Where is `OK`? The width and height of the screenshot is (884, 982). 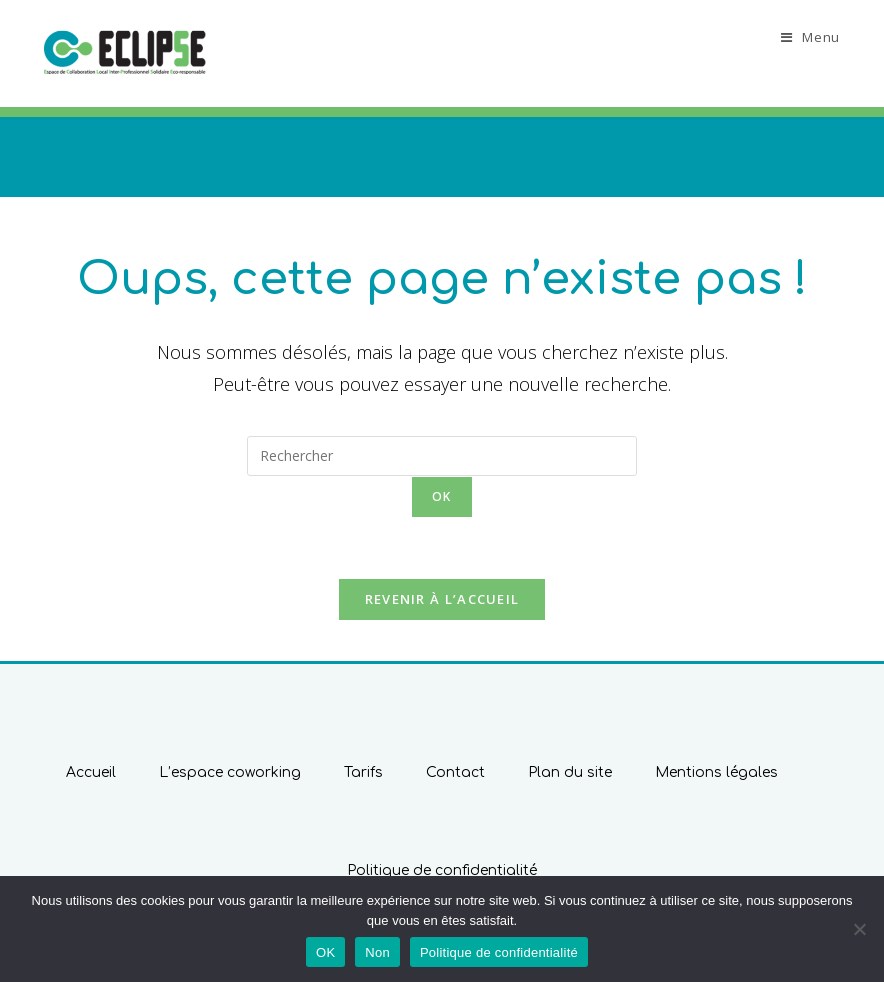
OK is located at coordinates (325, 952).